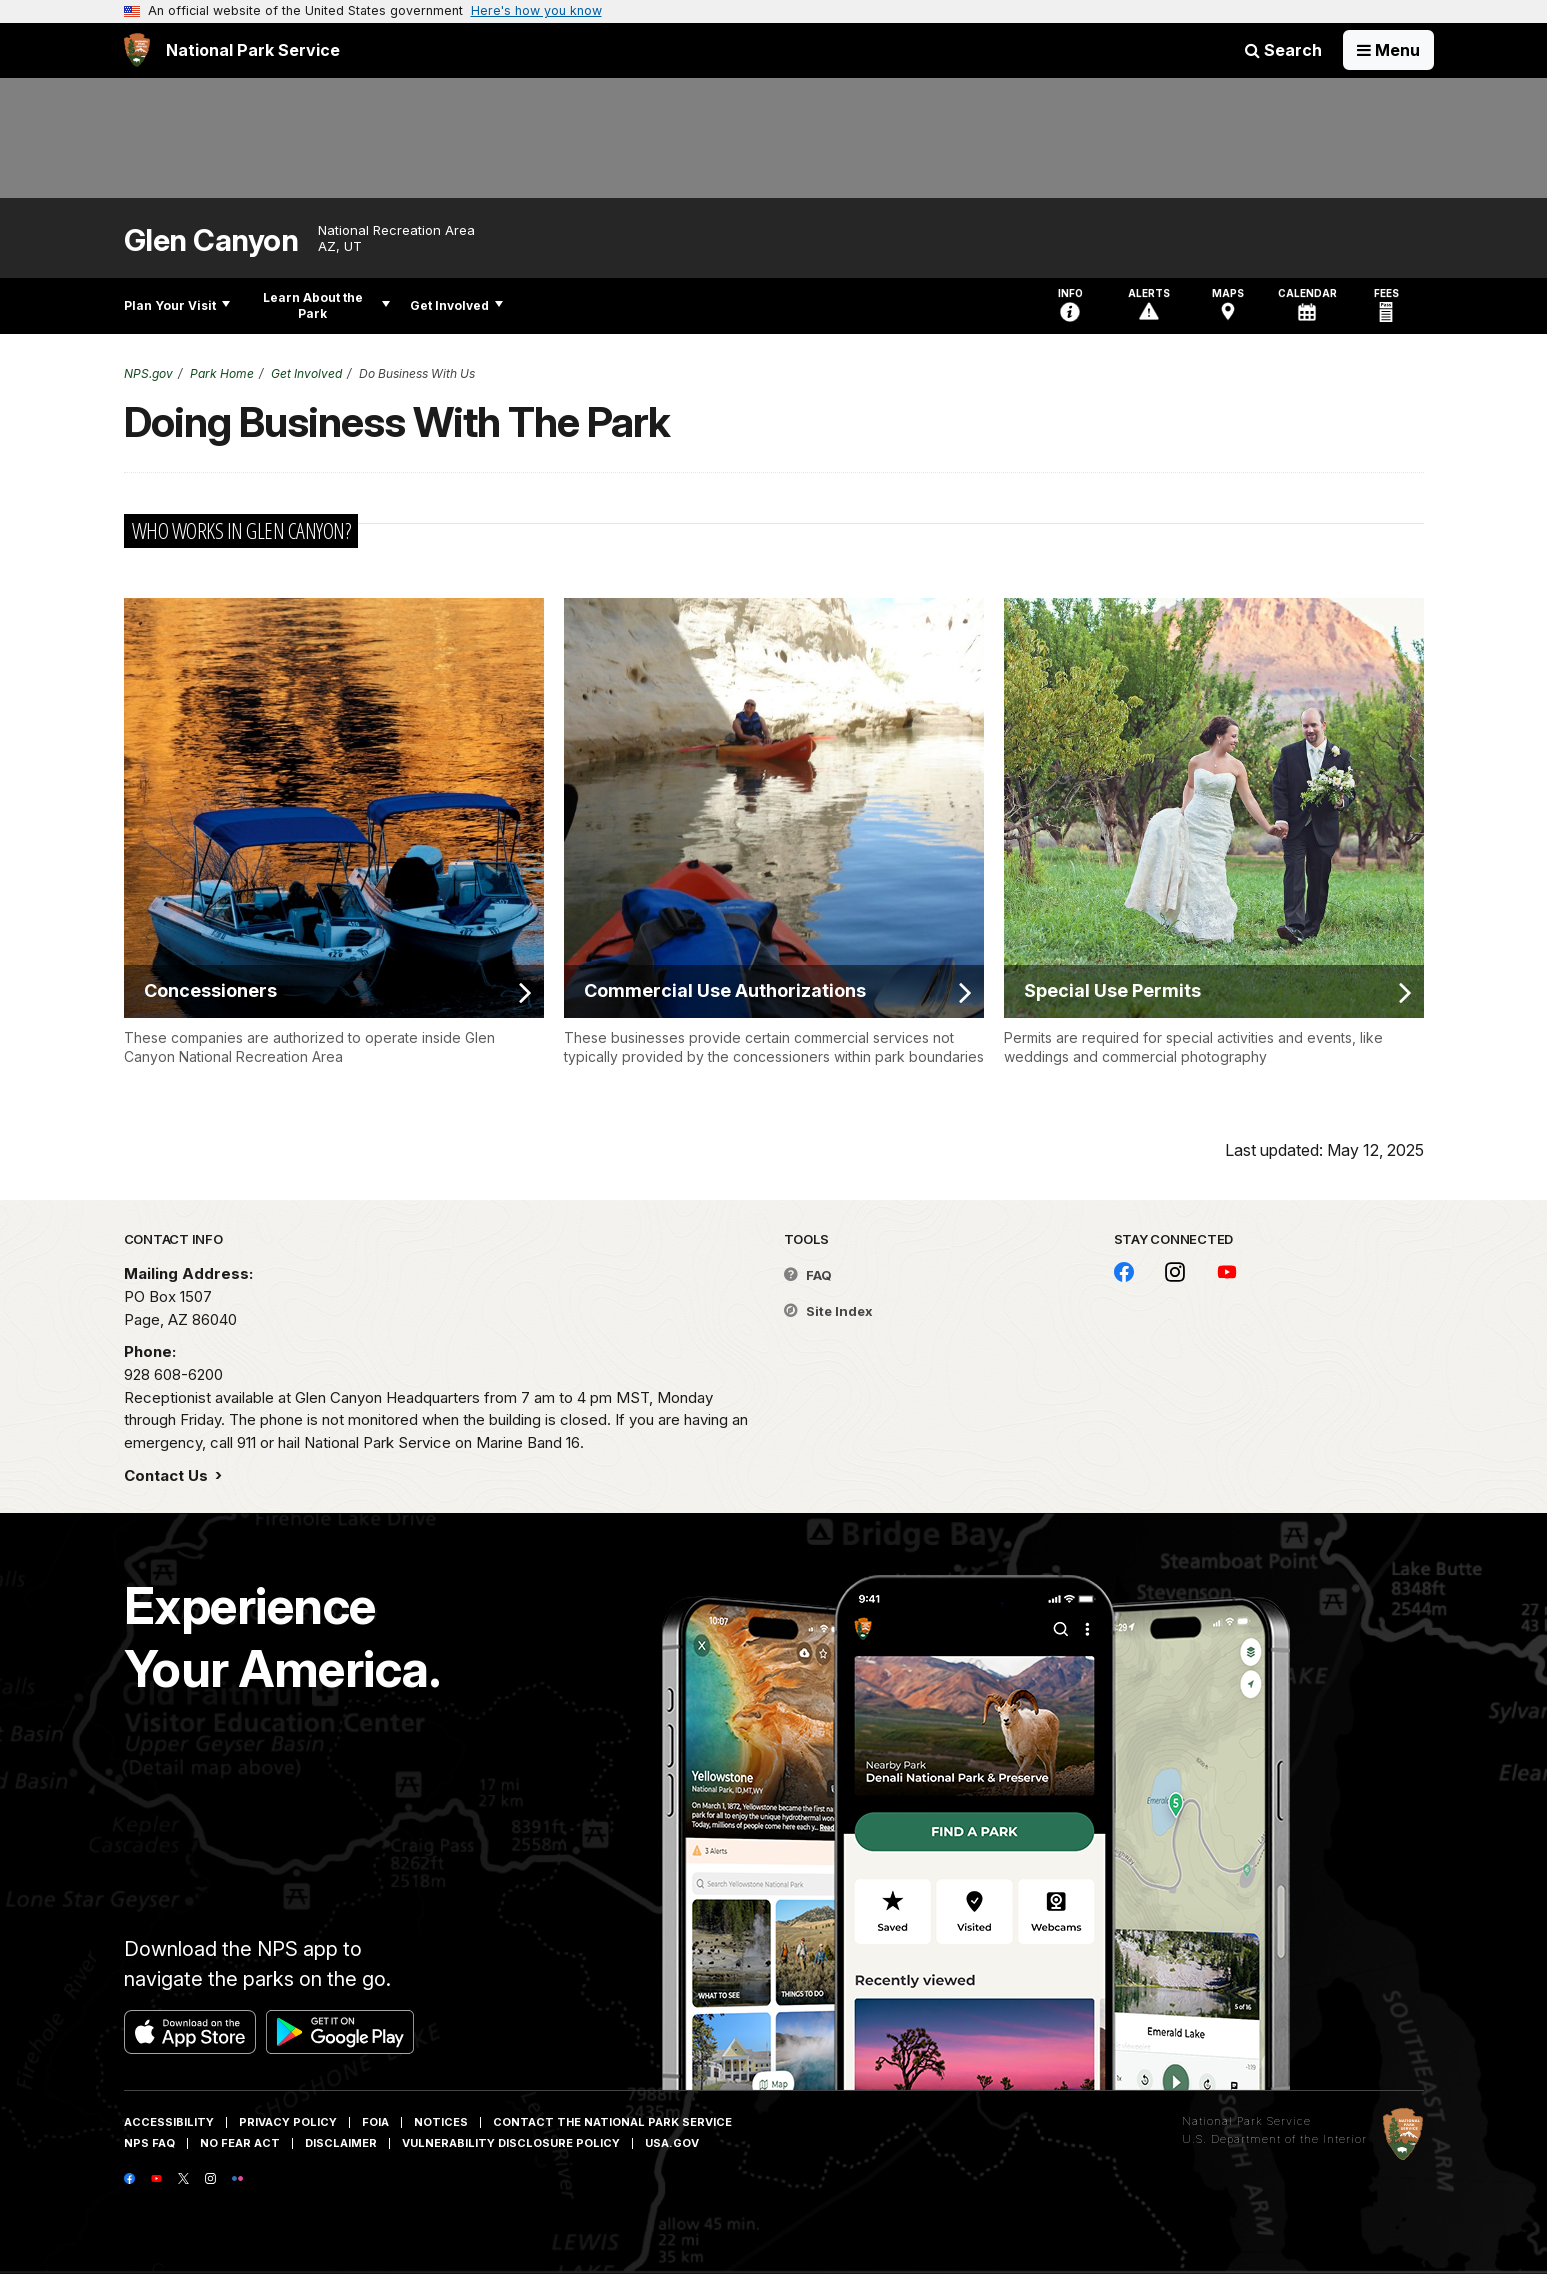  What do you see at coordinates (240, 2143) in the screenshot?
I see `No Fear Act` at bounding box center [240, 2143].